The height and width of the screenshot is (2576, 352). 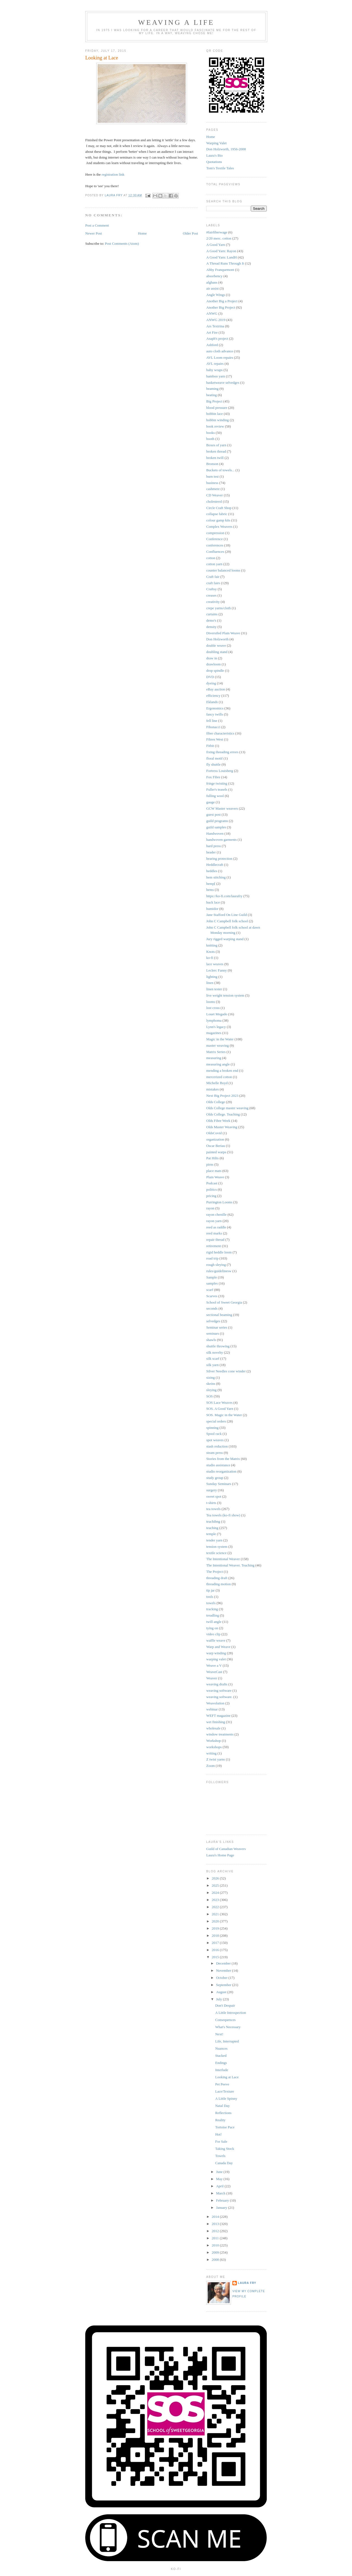 I want to click on textile science, so click(x=216, y=1553).